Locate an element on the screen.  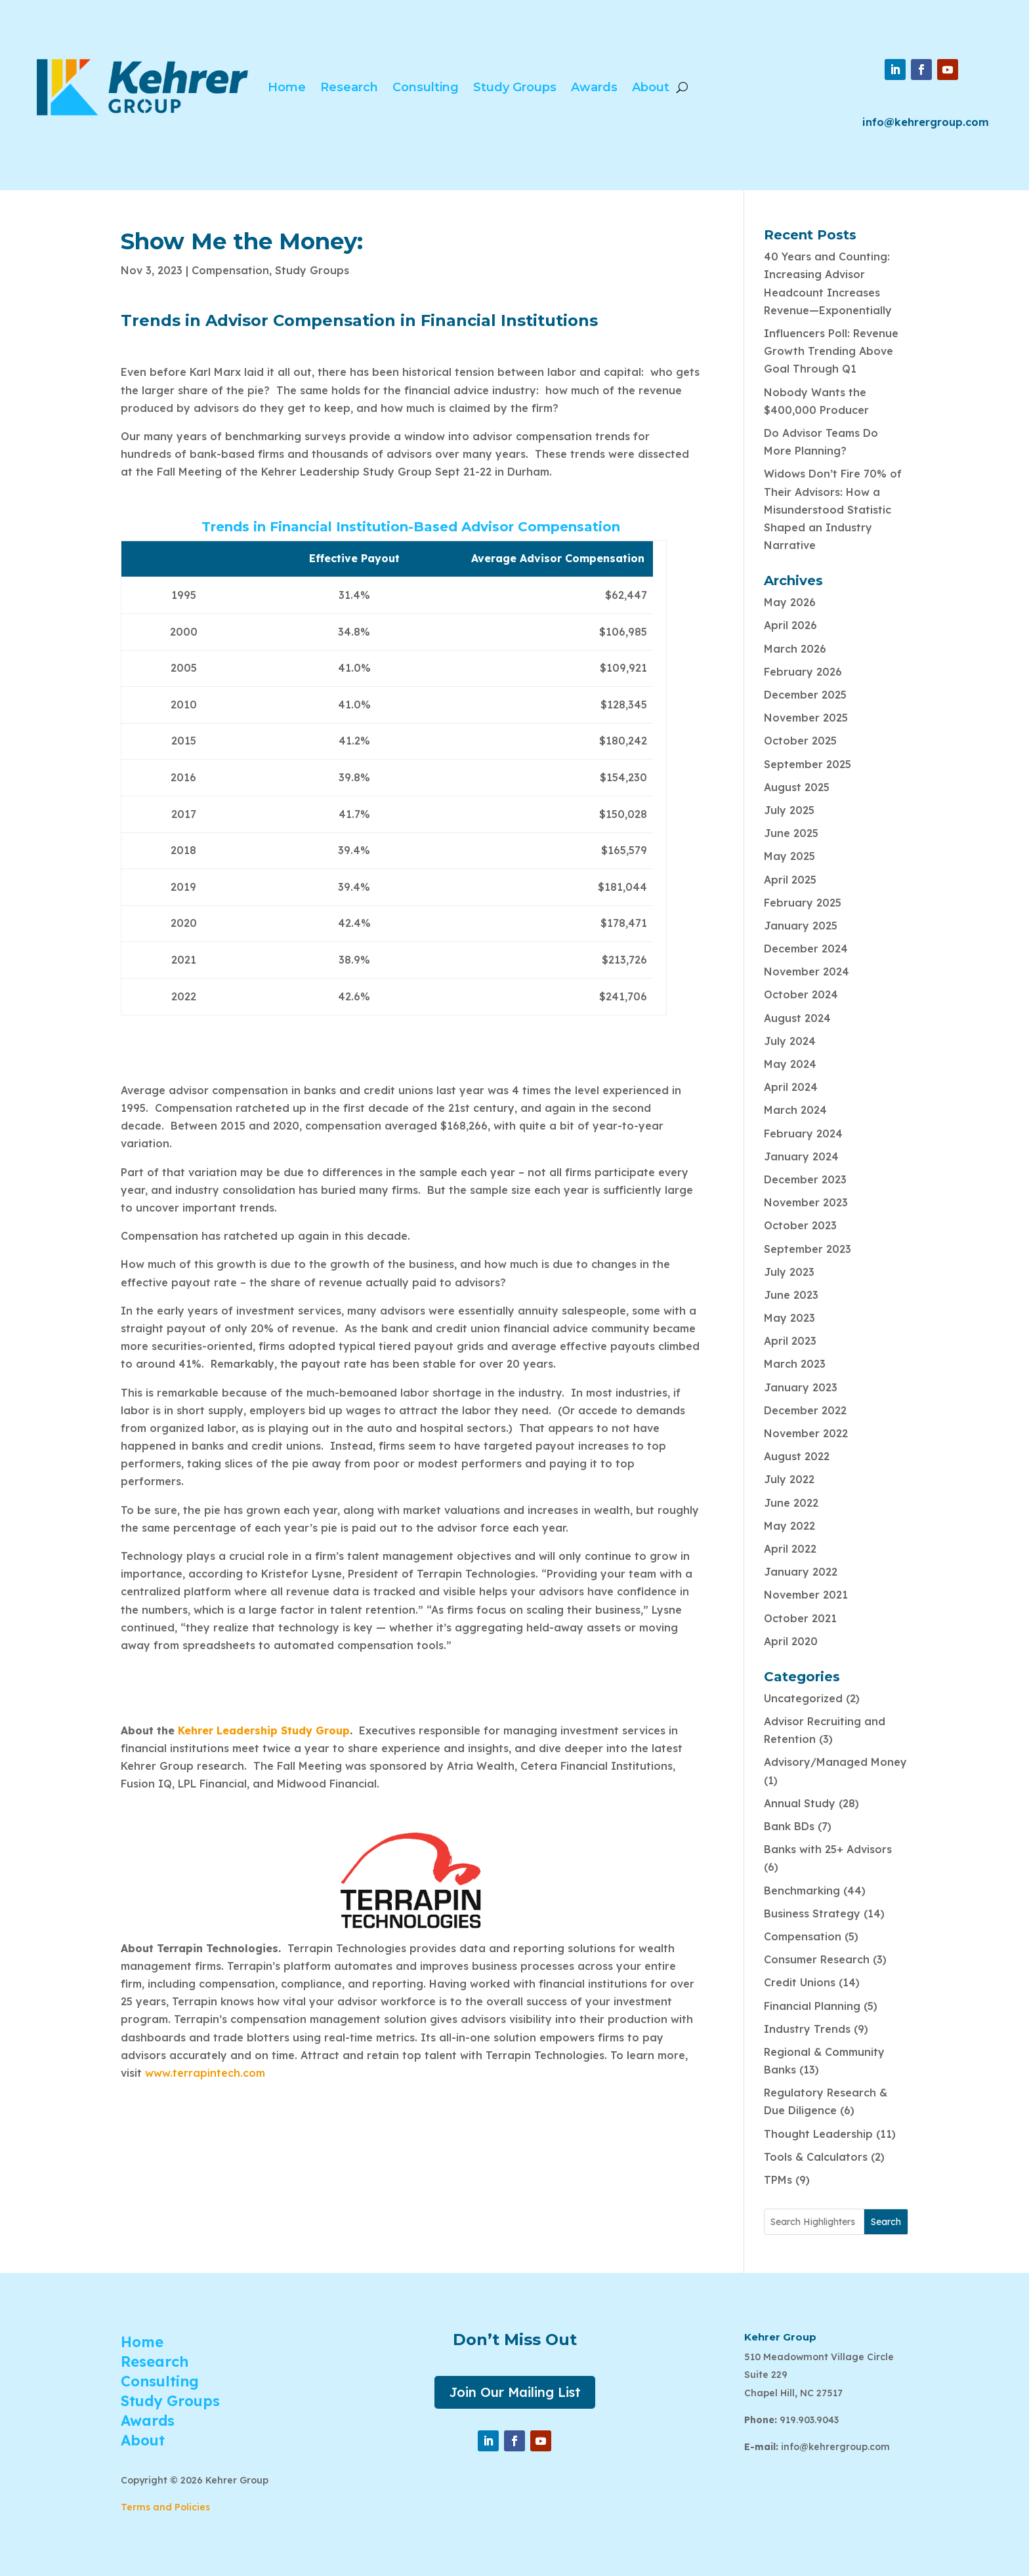
August 2024 is located at coordinates (797, 1018).